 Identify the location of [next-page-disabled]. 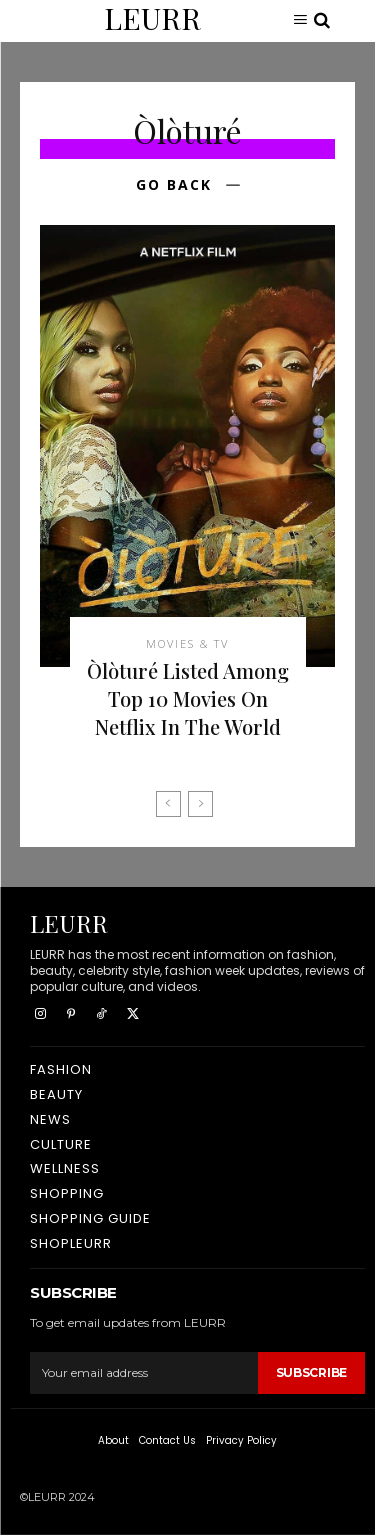
(200, 804).